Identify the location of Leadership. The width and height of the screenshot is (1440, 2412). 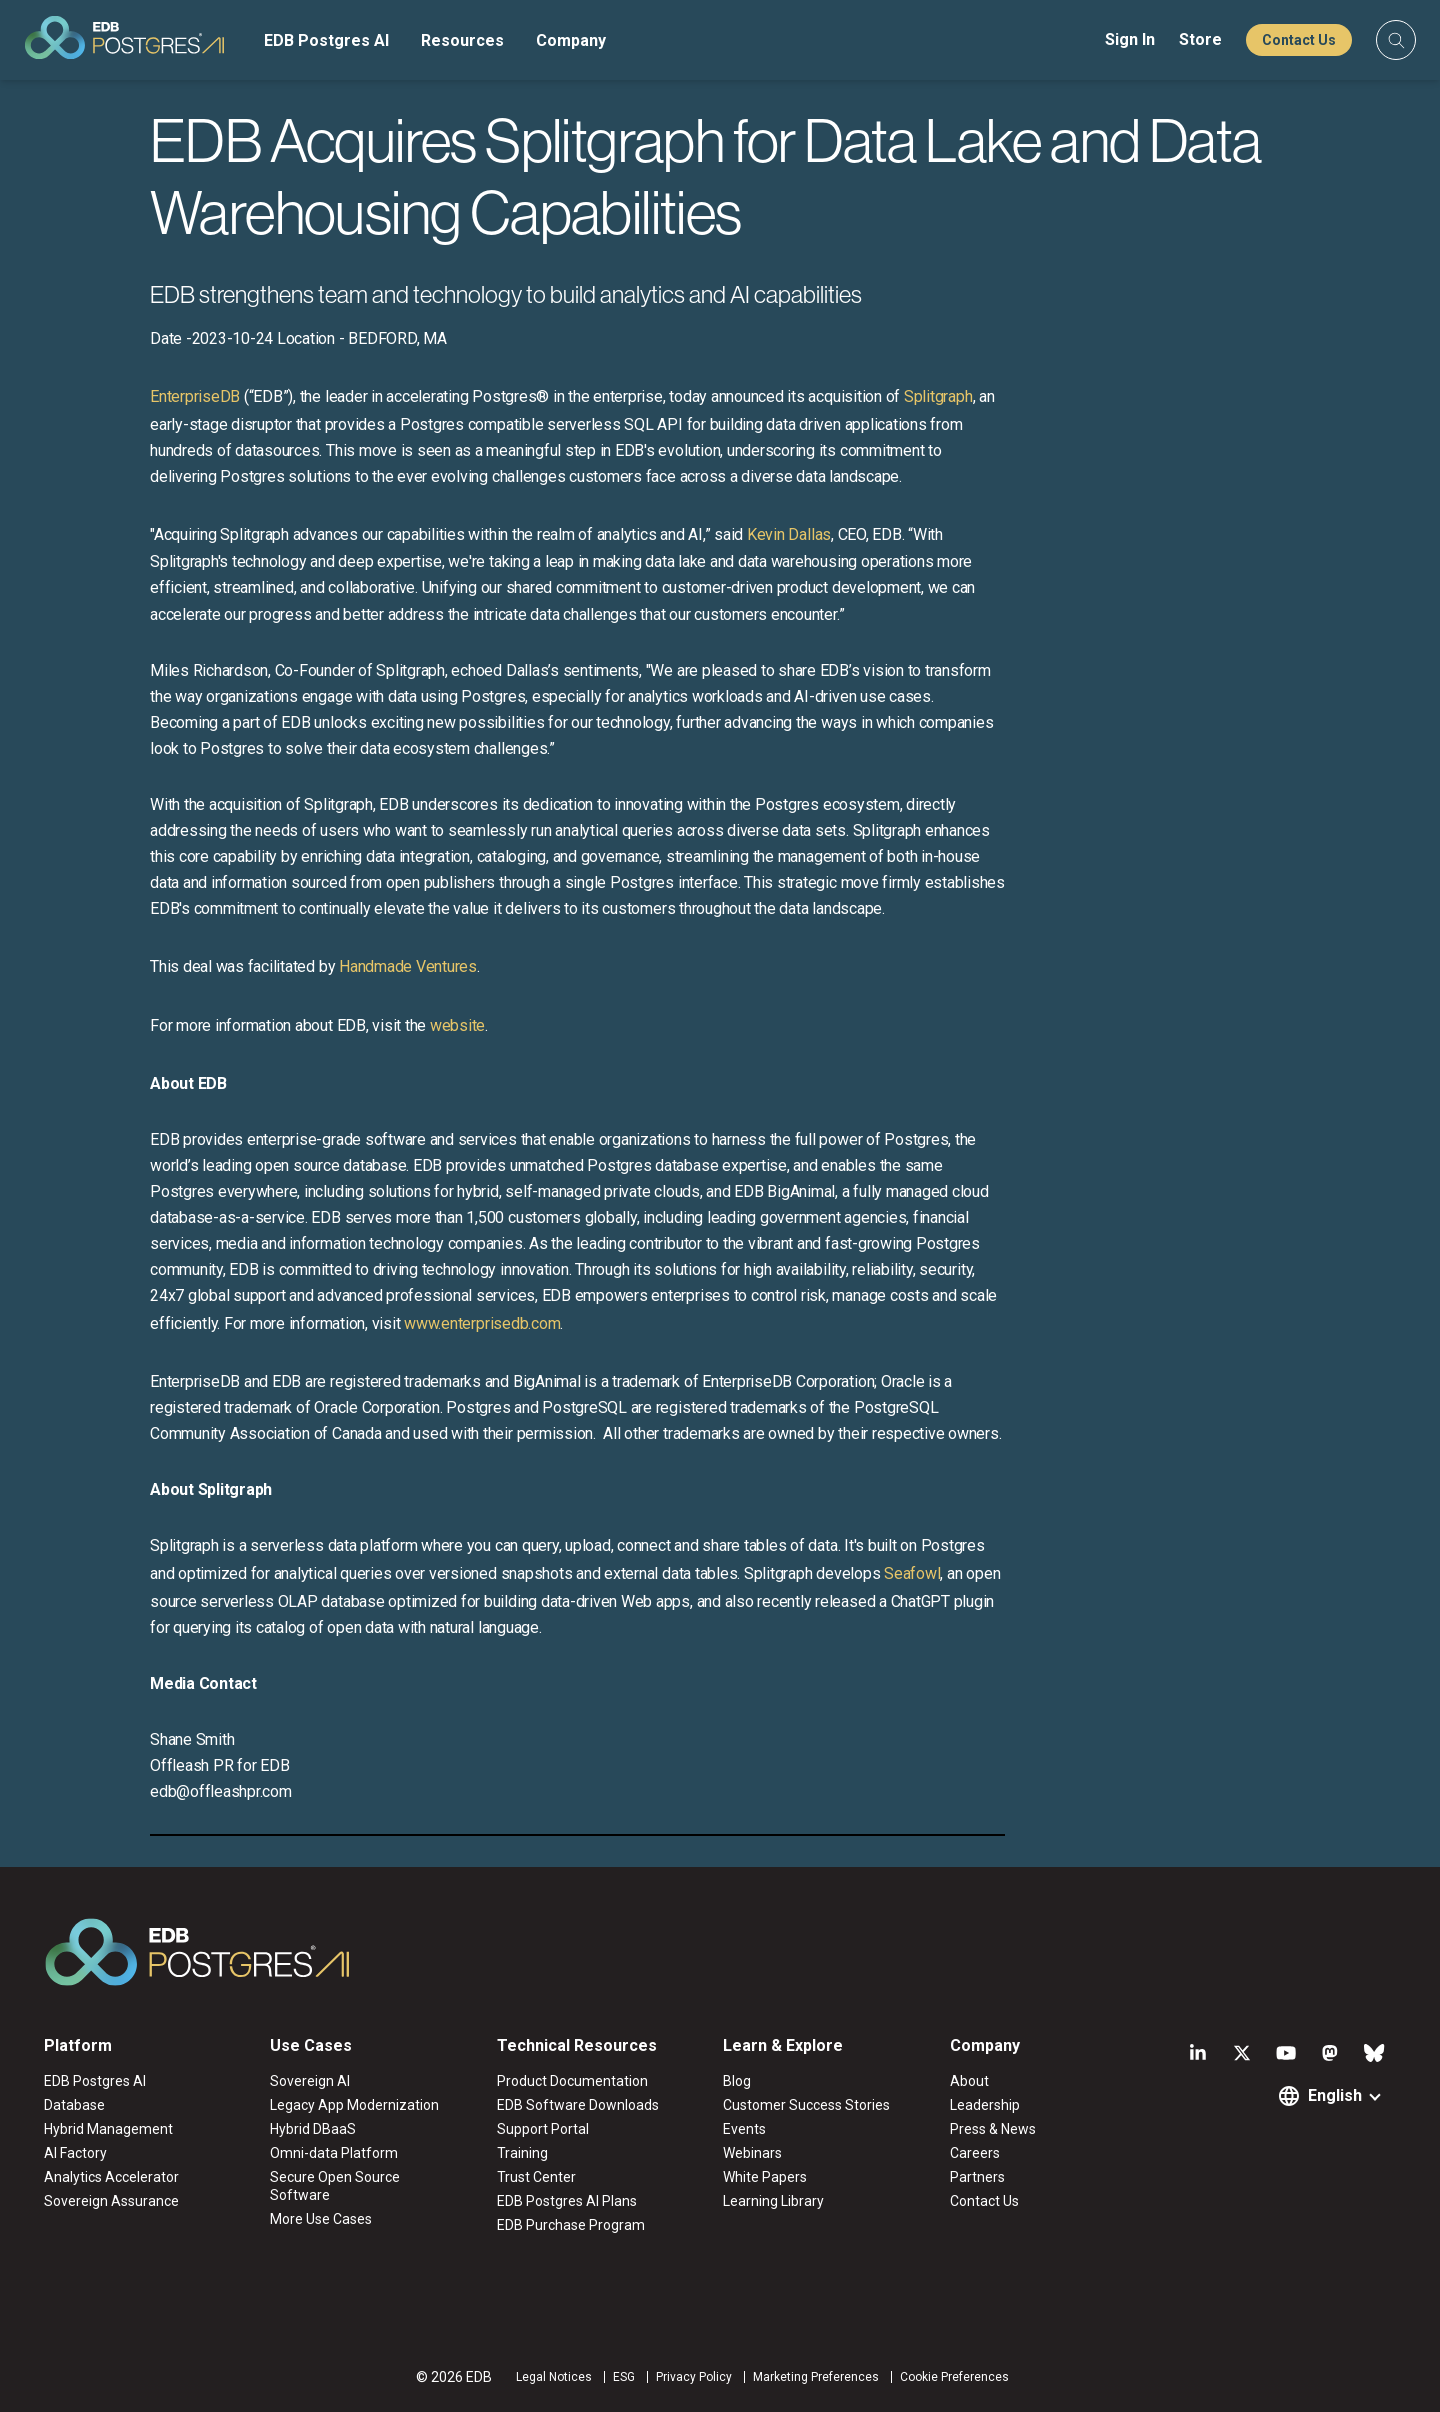
(985, 2105).